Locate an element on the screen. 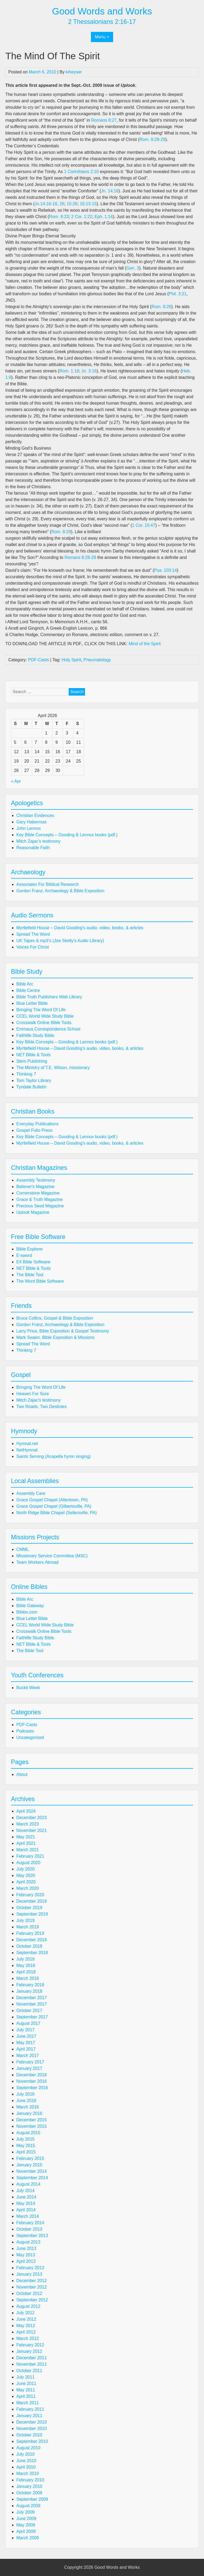 The image size is (204, 2576). North Ridge Bible Chapel (Sellersville, PA) is located at coordinates (56, 1512).